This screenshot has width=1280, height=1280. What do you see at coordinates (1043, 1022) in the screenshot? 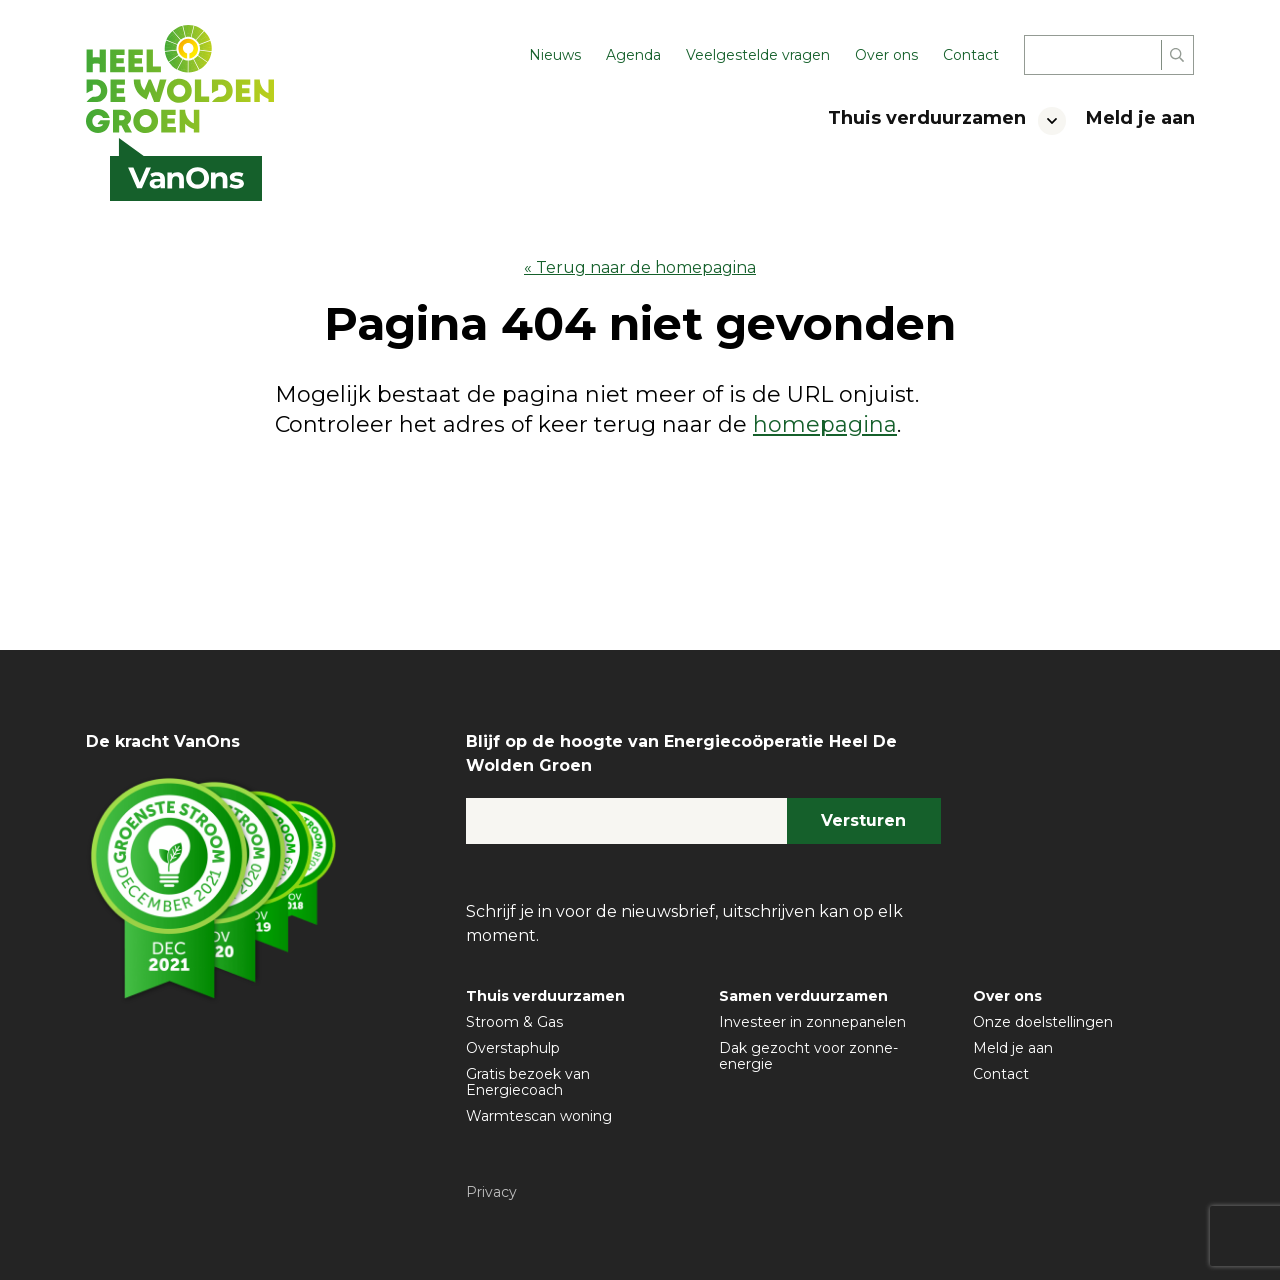
I see `Onze doelstellingen` at bounding box center [1043, 1022].